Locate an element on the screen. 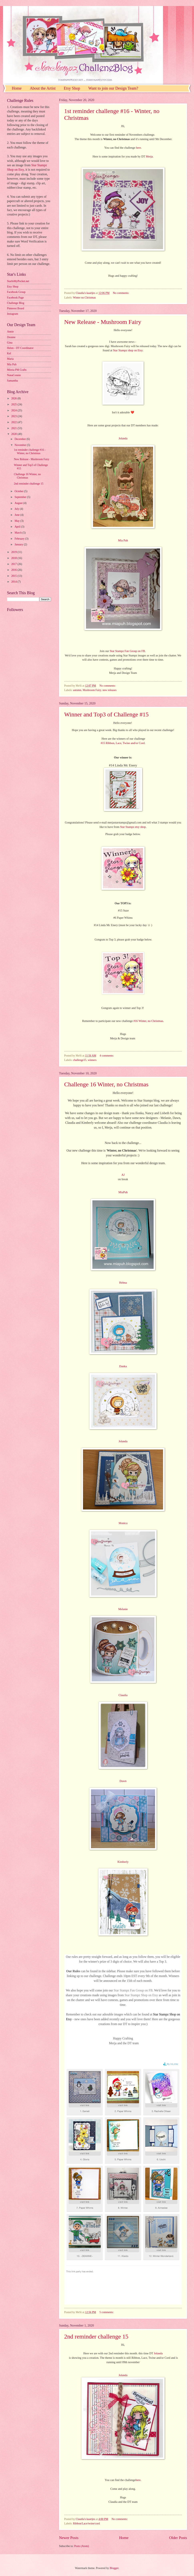  2020 is located at coordinates (14, 434).